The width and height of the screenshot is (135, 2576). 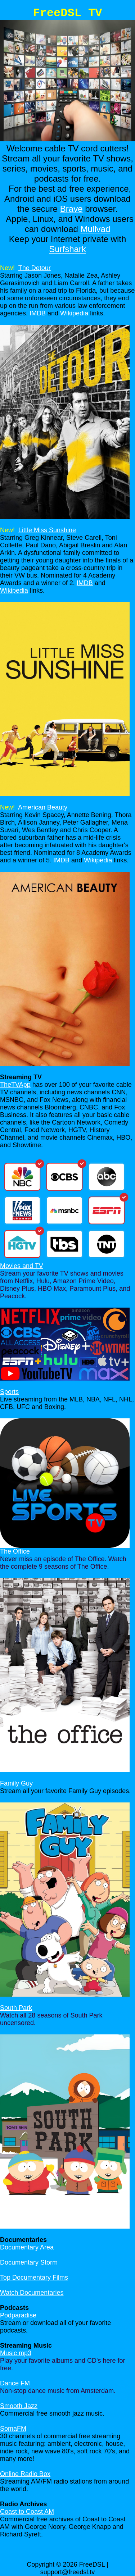 What do you see at coordinates (16, 2007) in the screenshot?
I see `South Park` at bounding box center [16, 2007].